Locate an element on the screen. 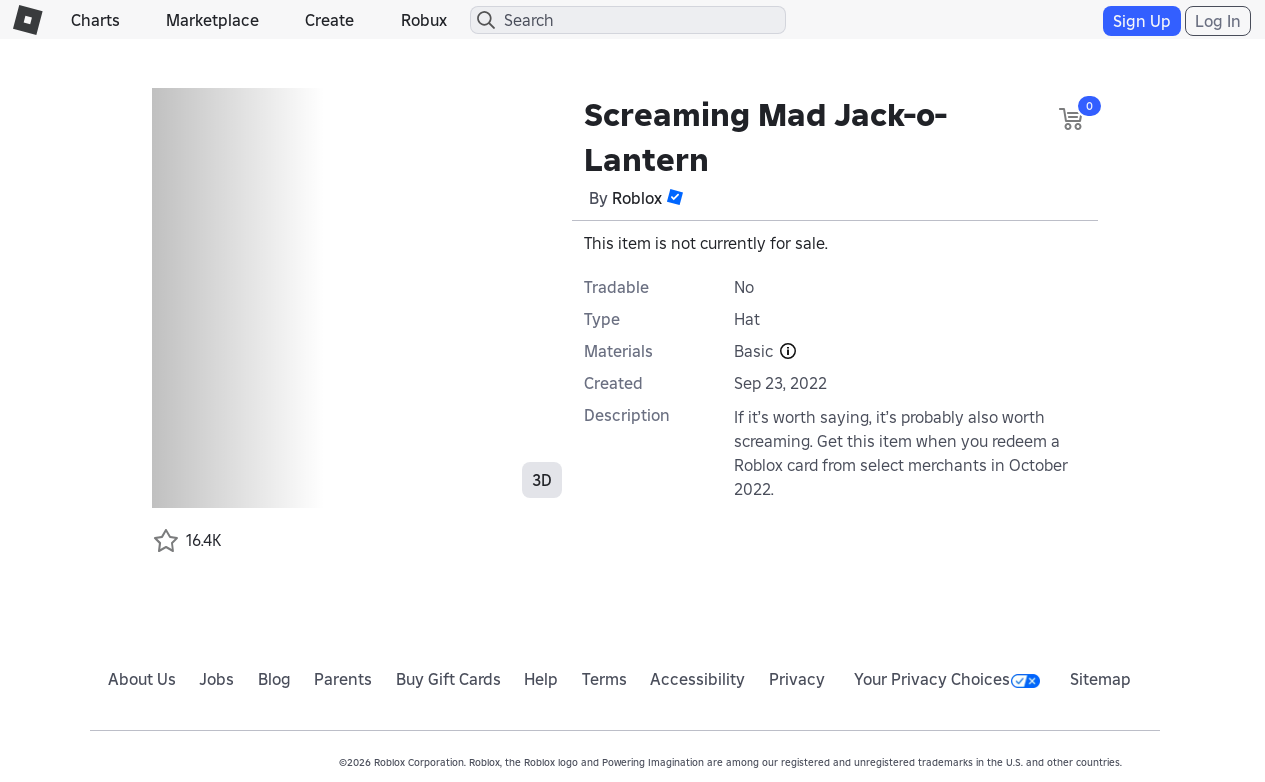  Robux is located at coordinates (424, 20).